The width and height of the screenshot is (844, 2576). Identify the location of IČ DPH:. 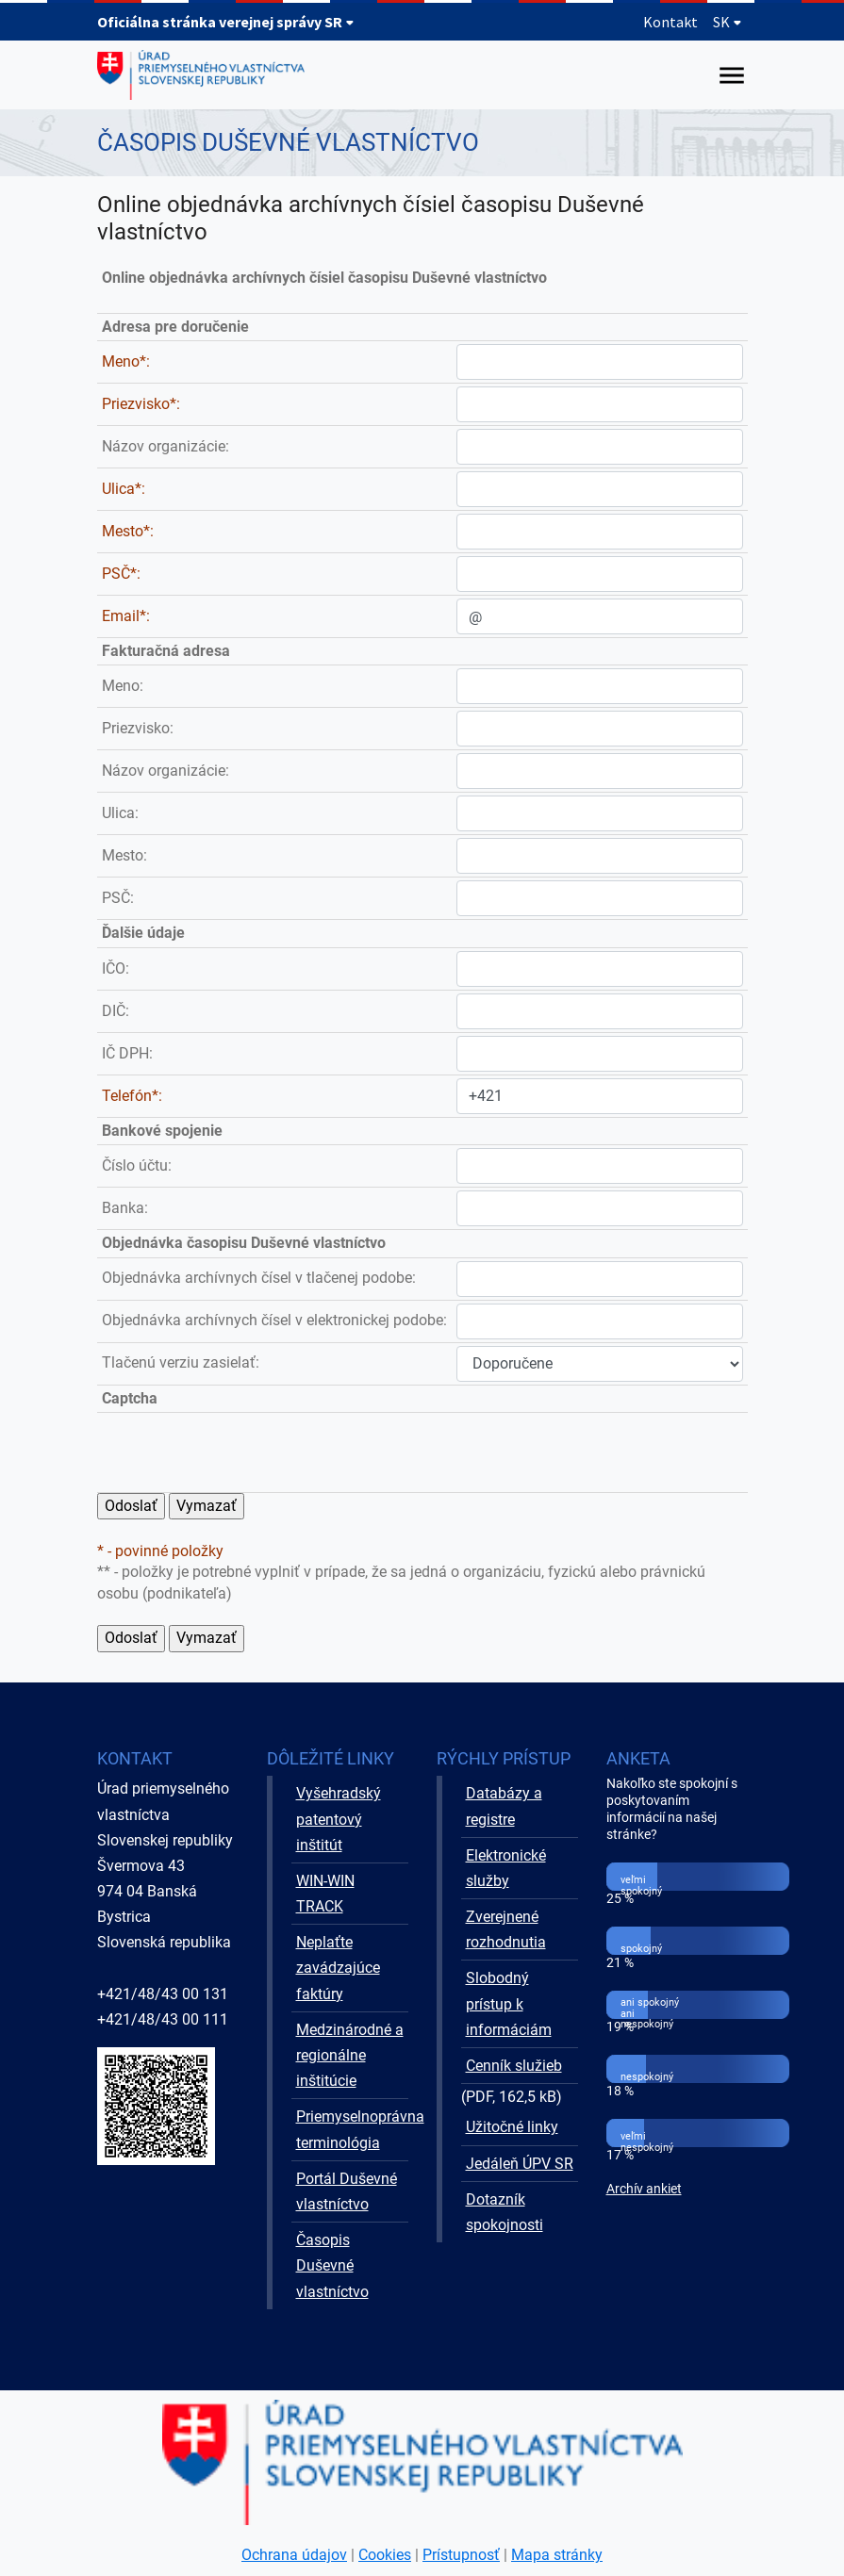
(127, 1053).